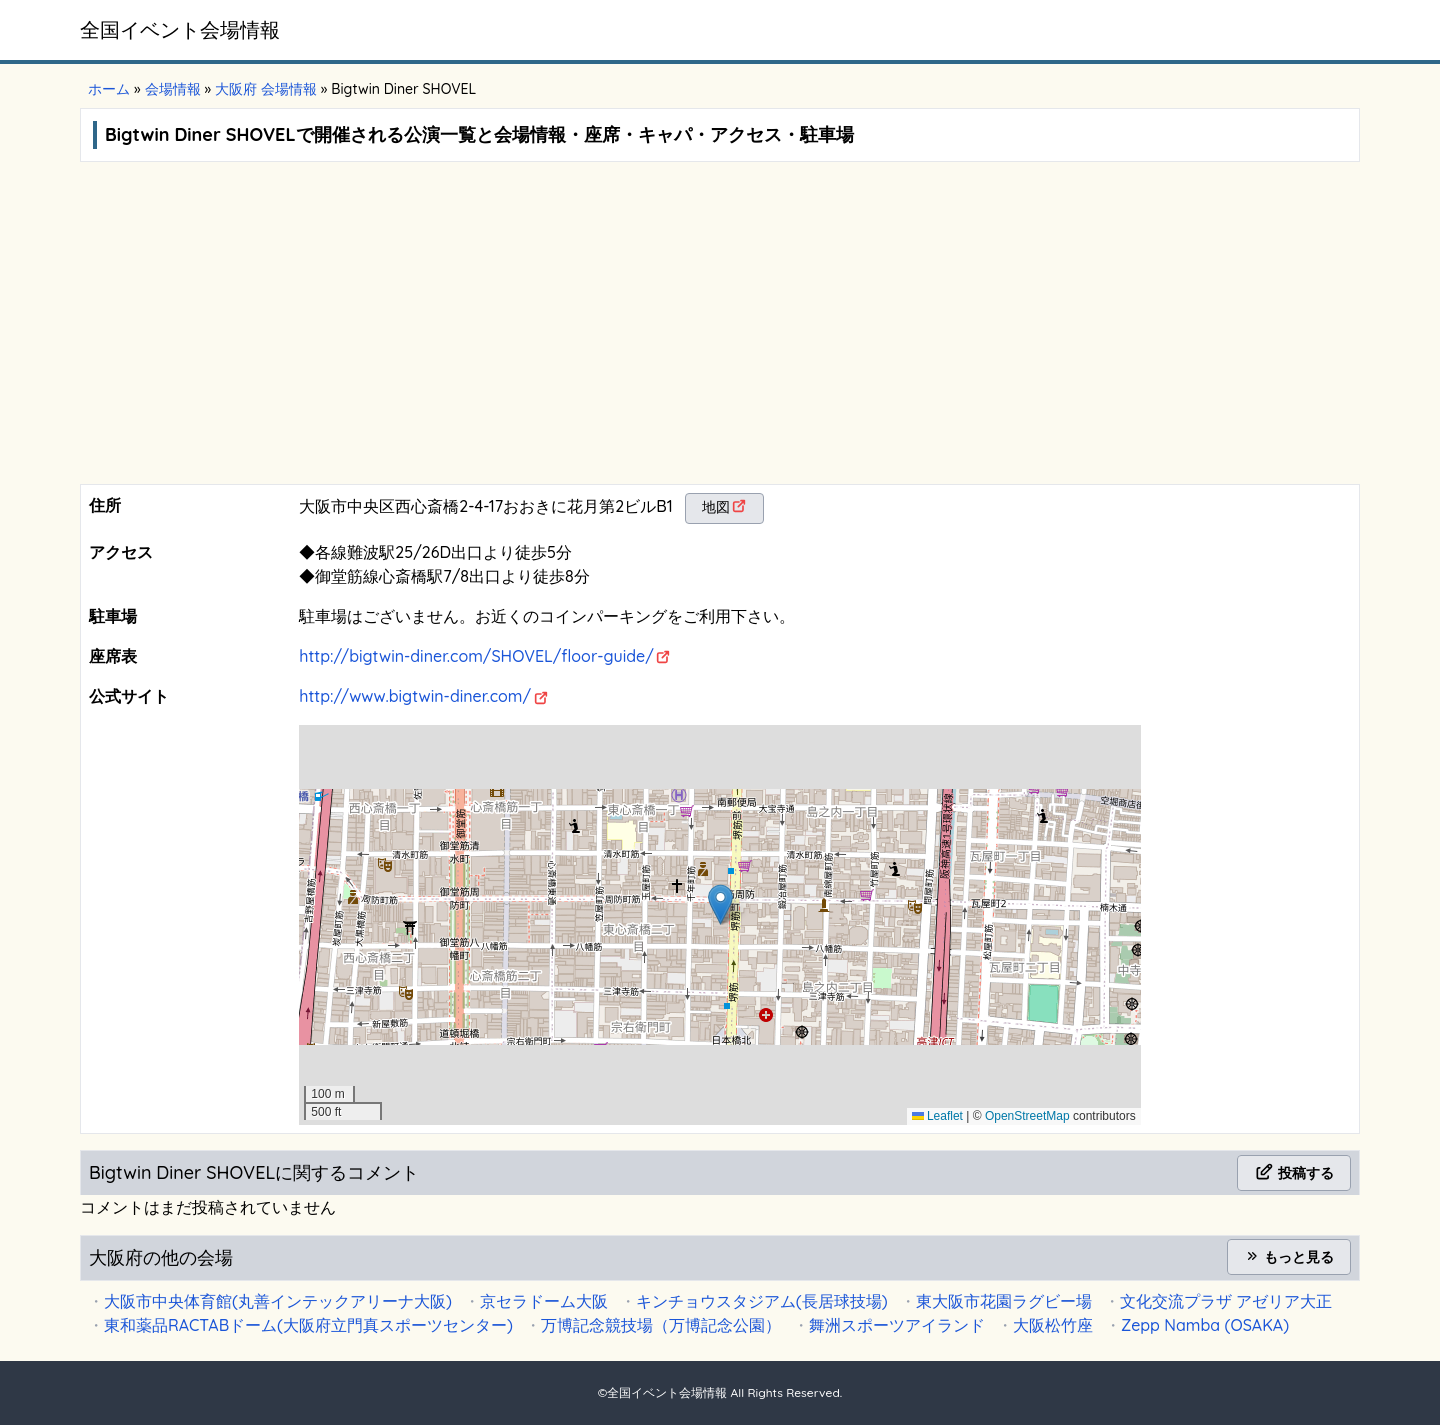 The width and height of the screenshot is (1440, 1425). I want to click on http://bigtwin-diner.com/SHOVEL/floor-guide/, so click(476, 656).